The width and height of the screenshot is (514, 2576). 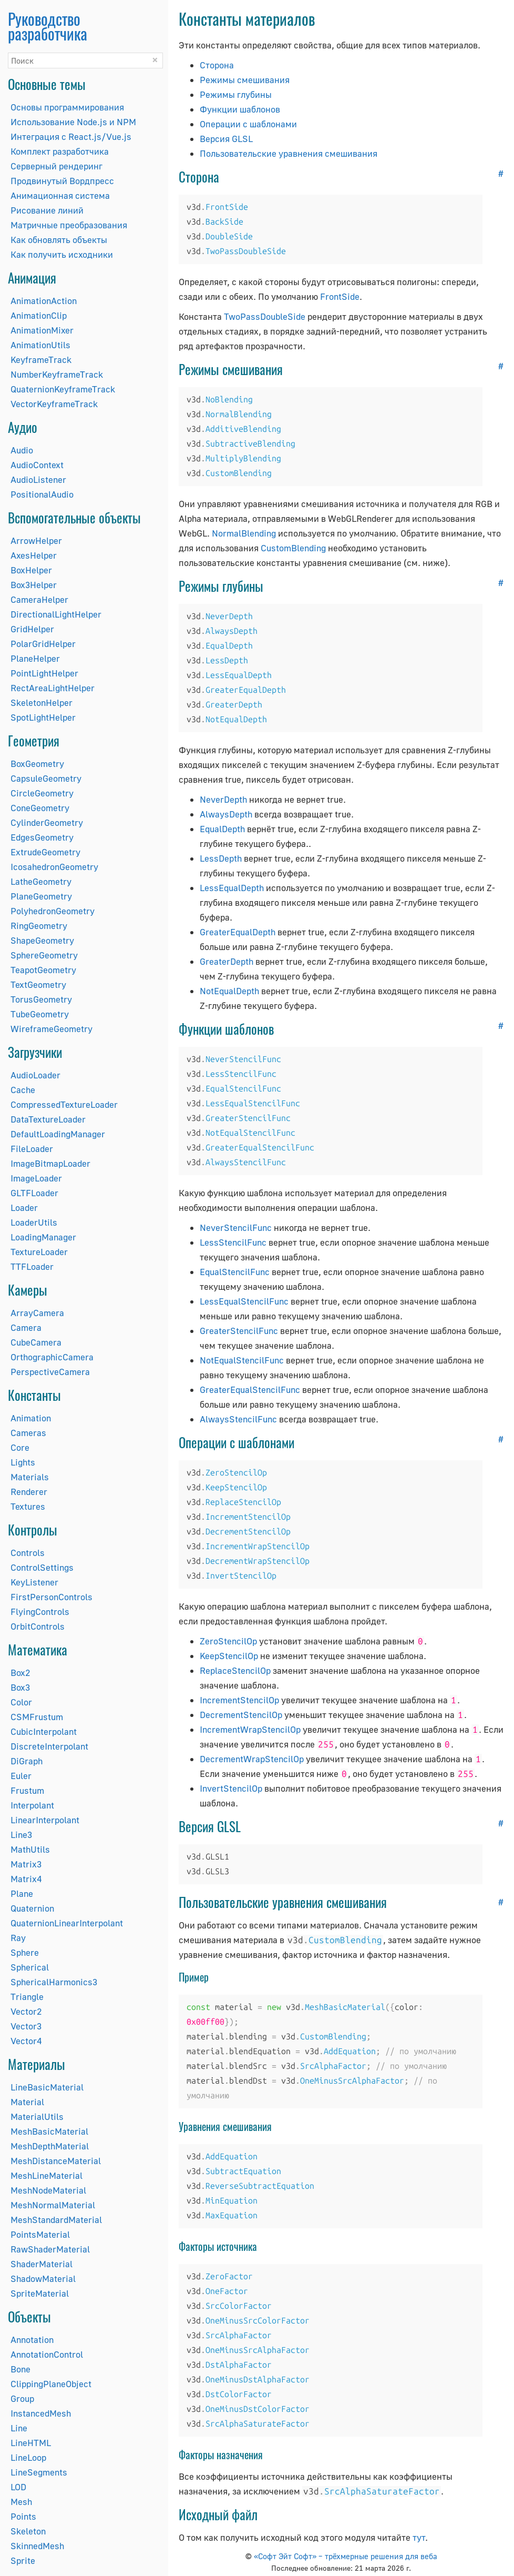 I want to click on Points, so click(x=23, y=2516).